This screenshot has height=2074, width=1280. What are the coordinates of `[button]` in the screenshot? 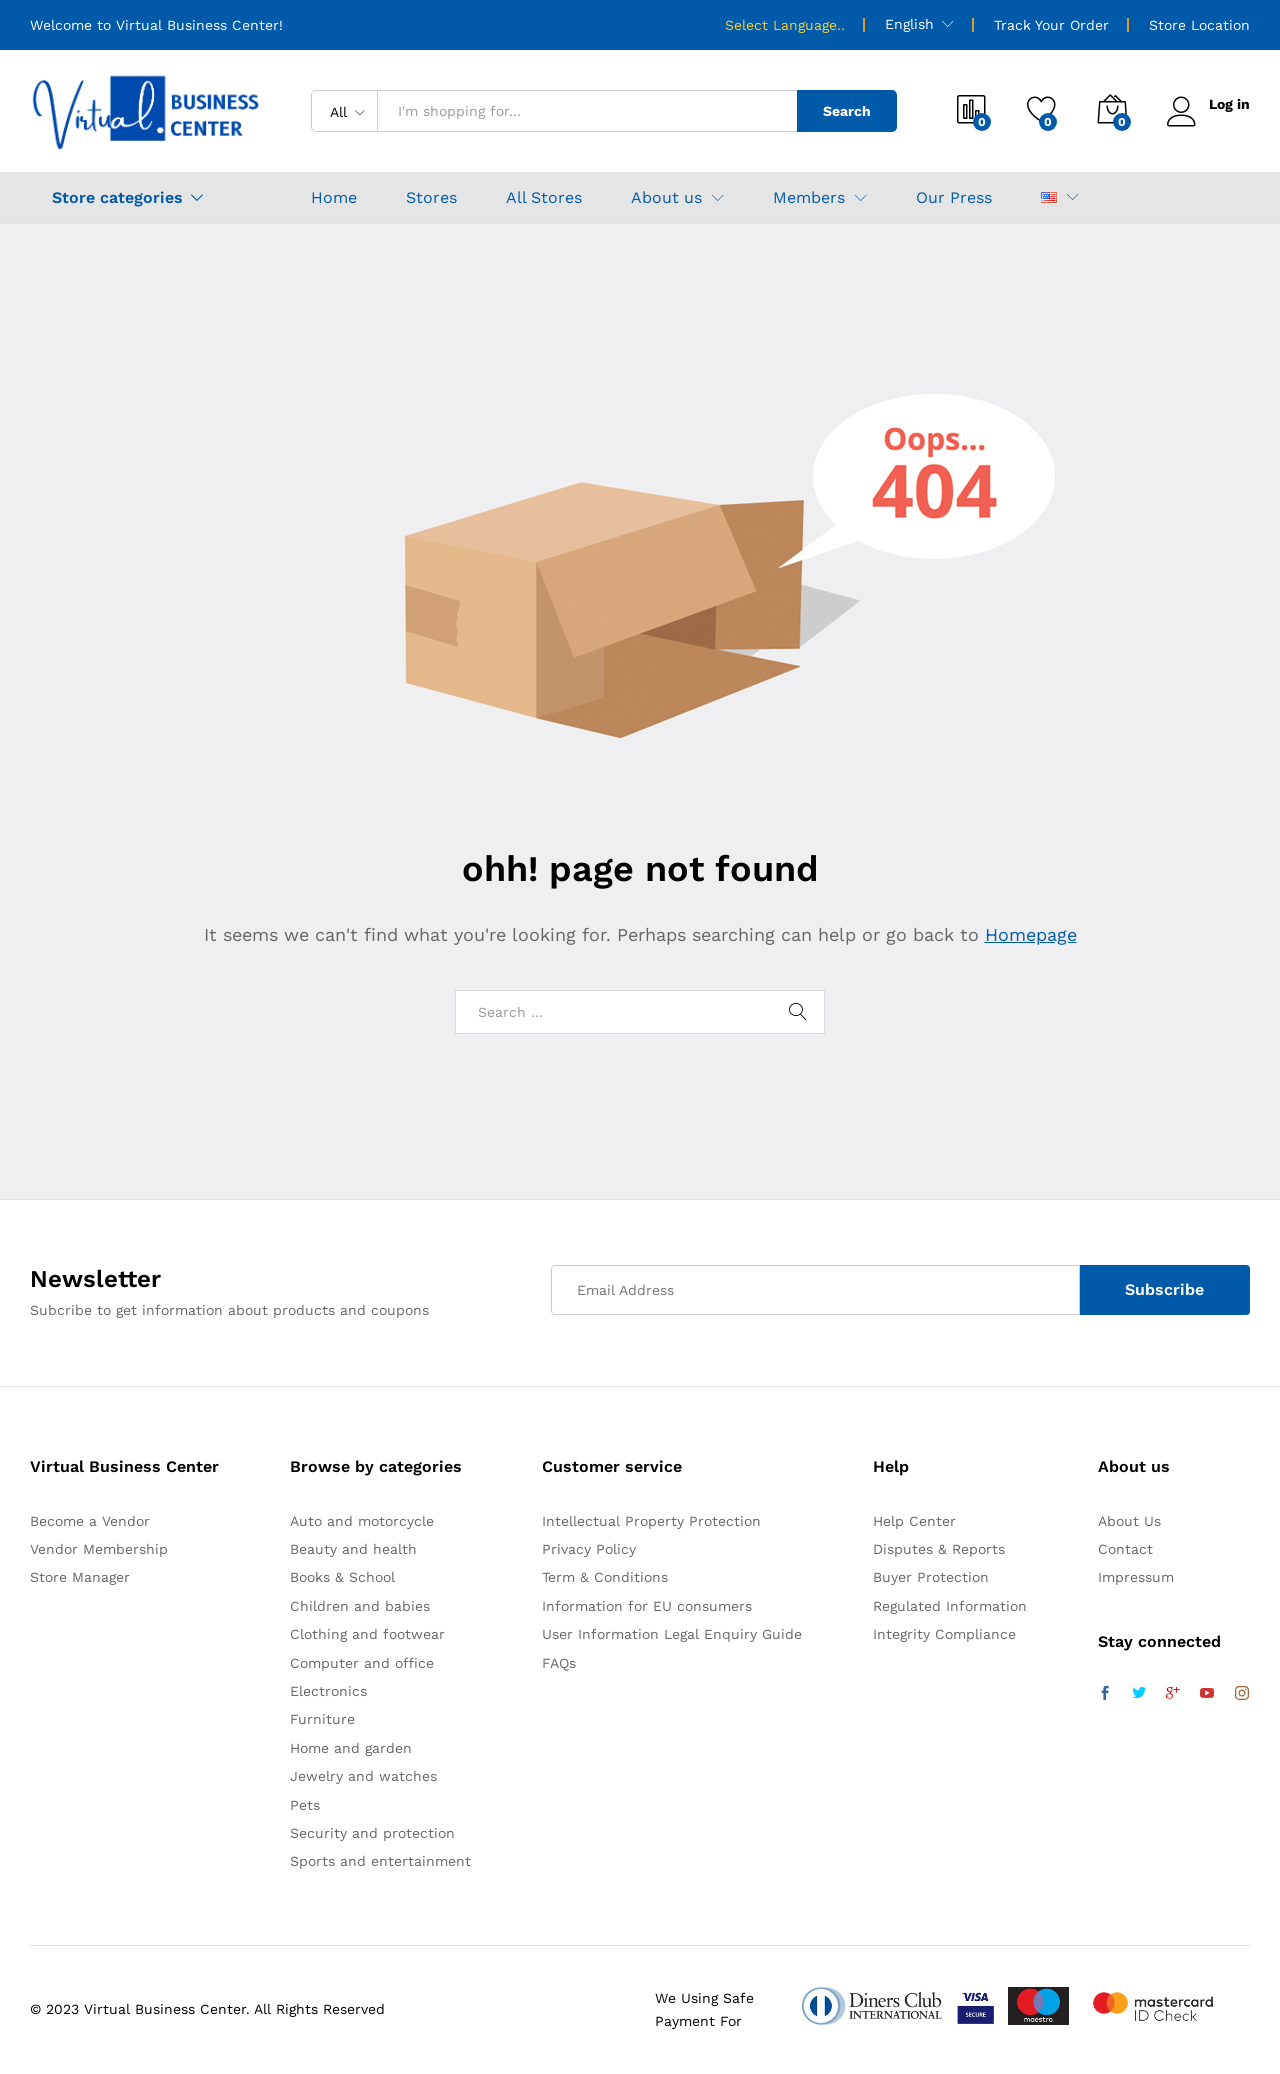 It's located at (1049, 197).